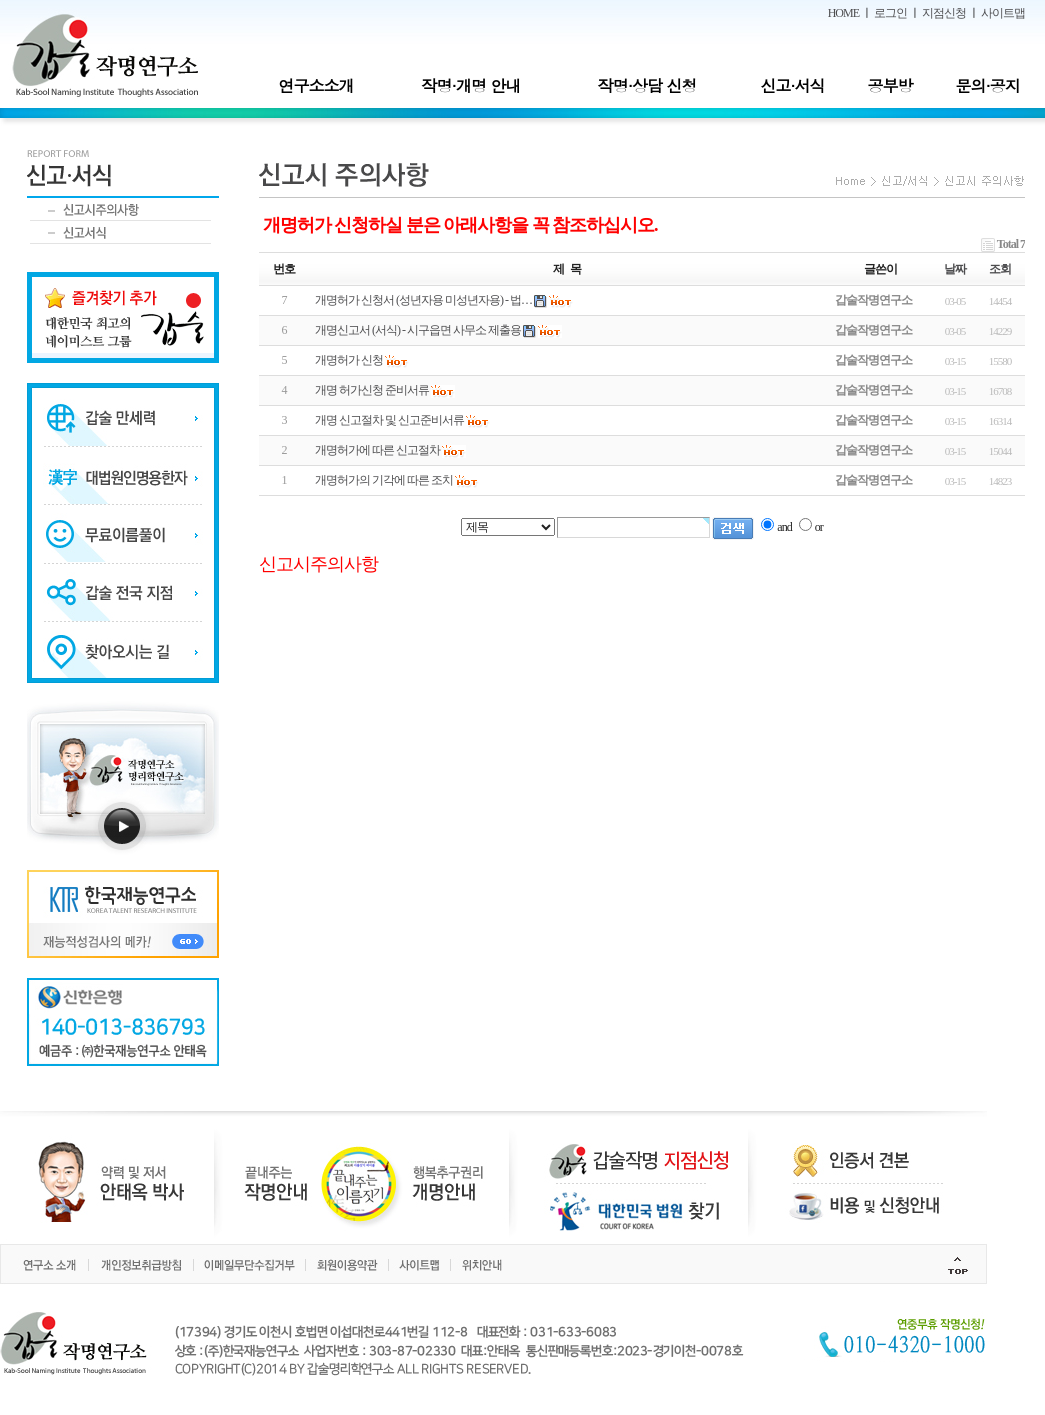  I want to click on 개명 허가신청 준비서류, so click(372, 390).